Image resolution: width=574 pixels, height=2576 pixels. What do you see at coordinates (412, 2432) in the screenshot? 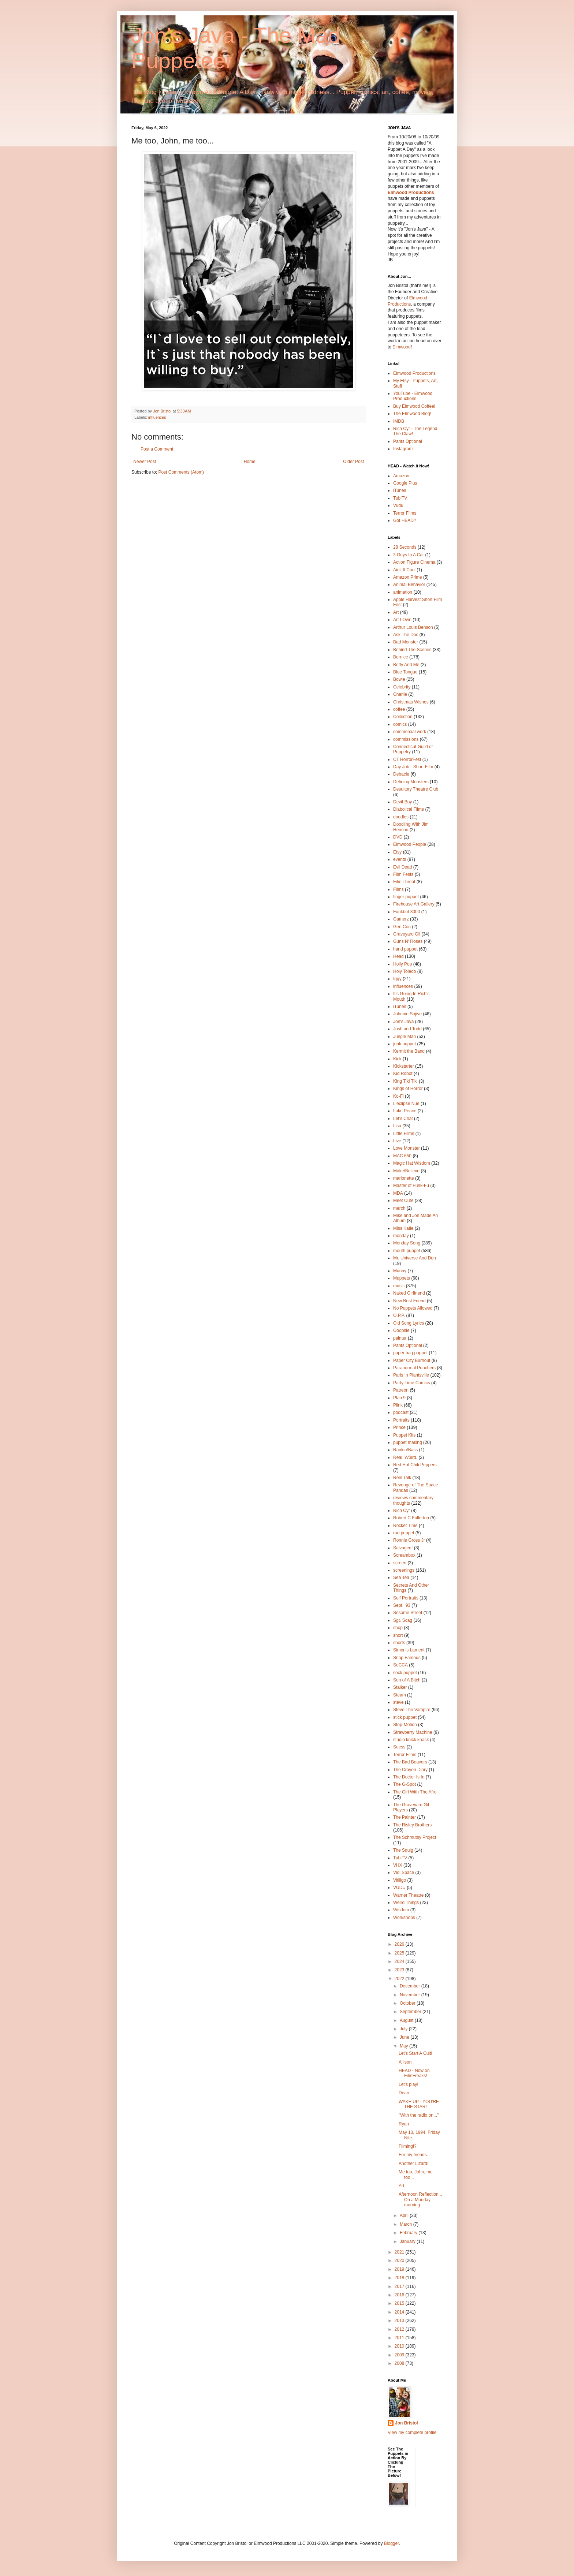
I see `View my complete profile` at bounding box center [412, 2432].